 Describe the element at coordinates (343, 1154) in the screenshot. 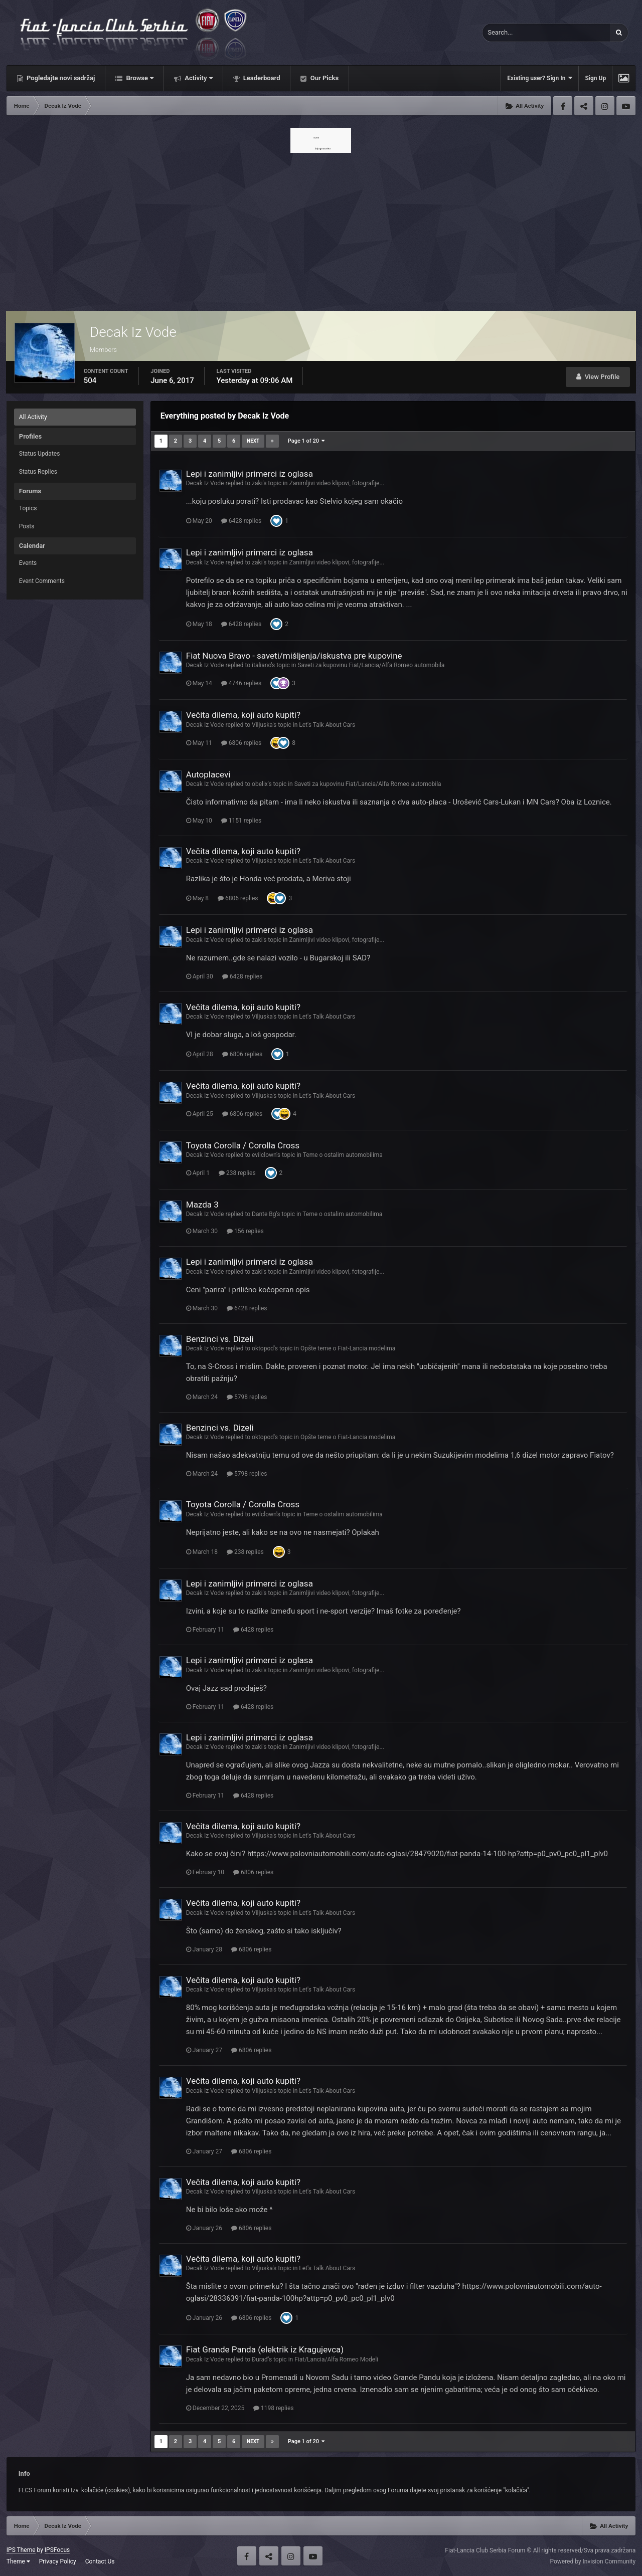

I see `Teme o ostalim automobilima` at that location.